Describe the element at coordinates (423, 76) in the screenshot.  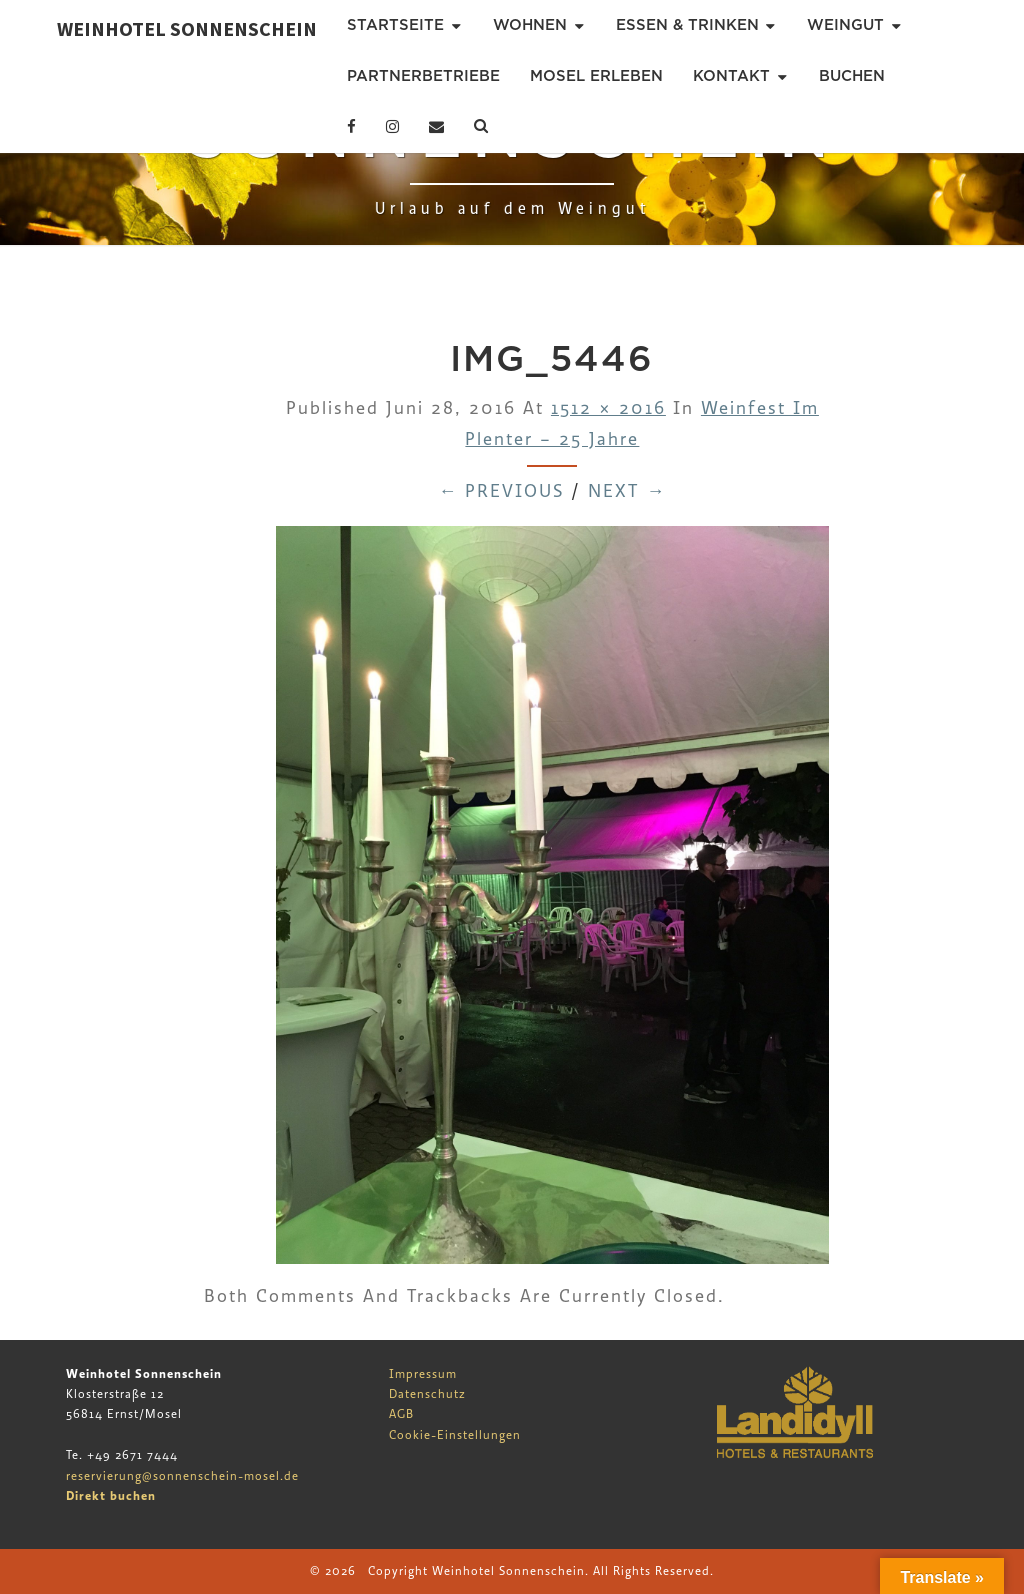
I see `Partnerbetriebe` at that location.